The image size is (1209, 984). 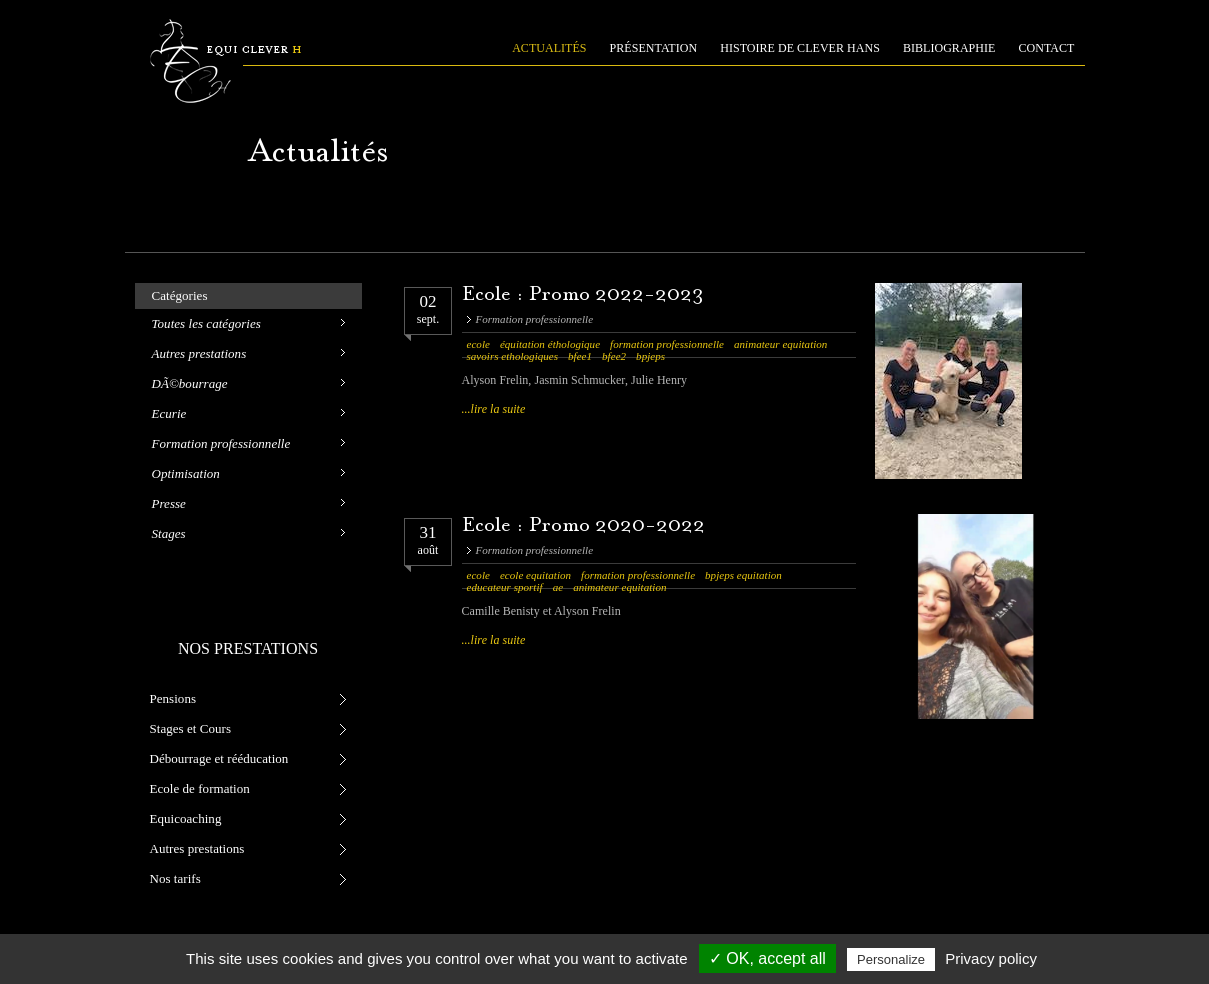 I want to click on ✓ OK, accept all, so click(x=767, y=958).